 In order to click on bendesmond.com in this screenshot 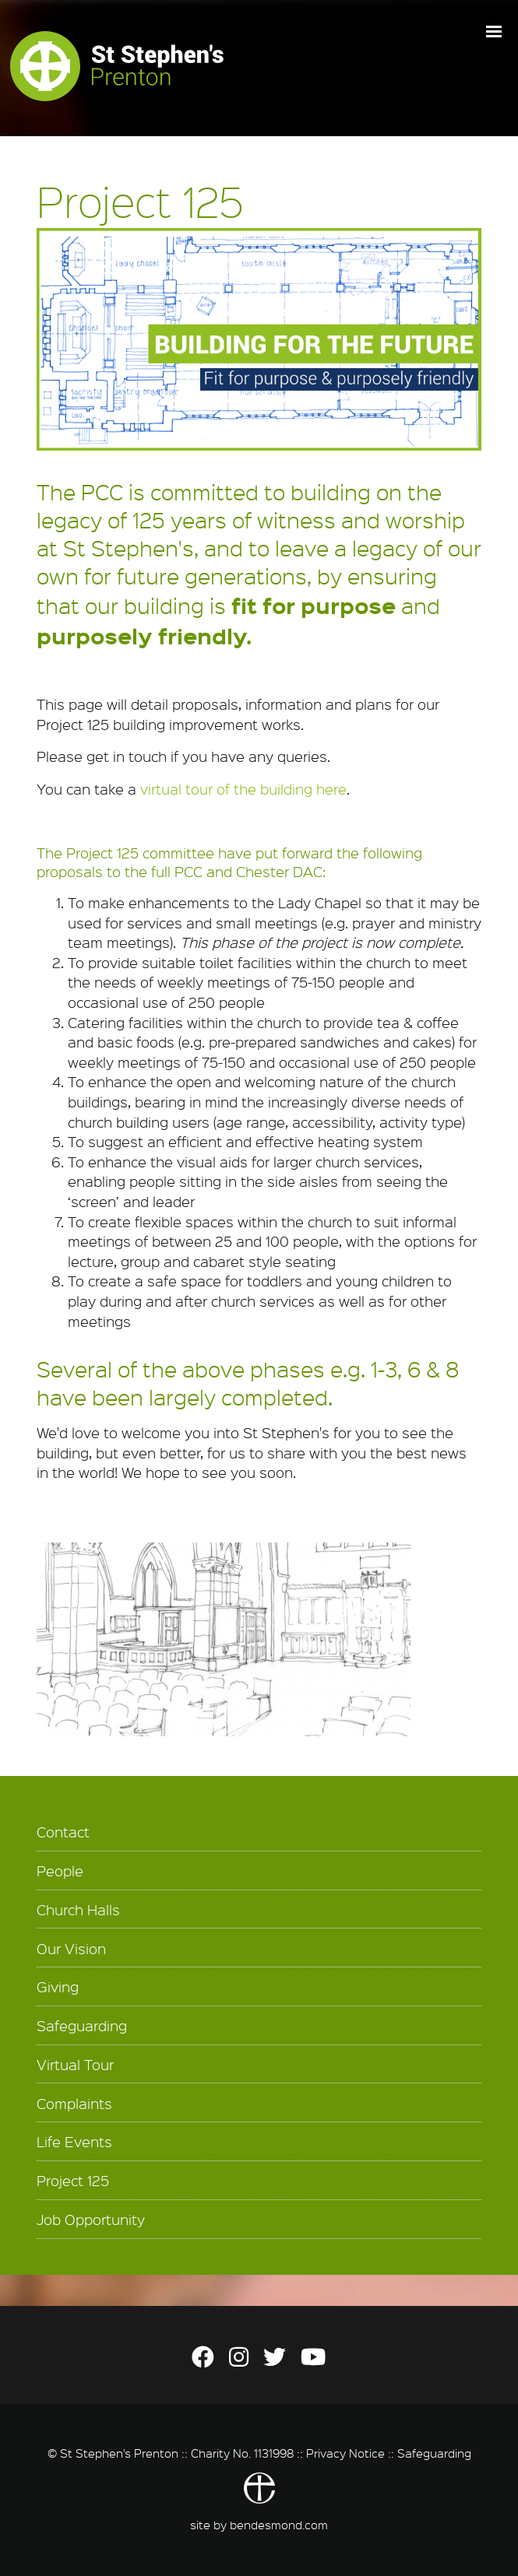, I will do `click(279, 2524)`.